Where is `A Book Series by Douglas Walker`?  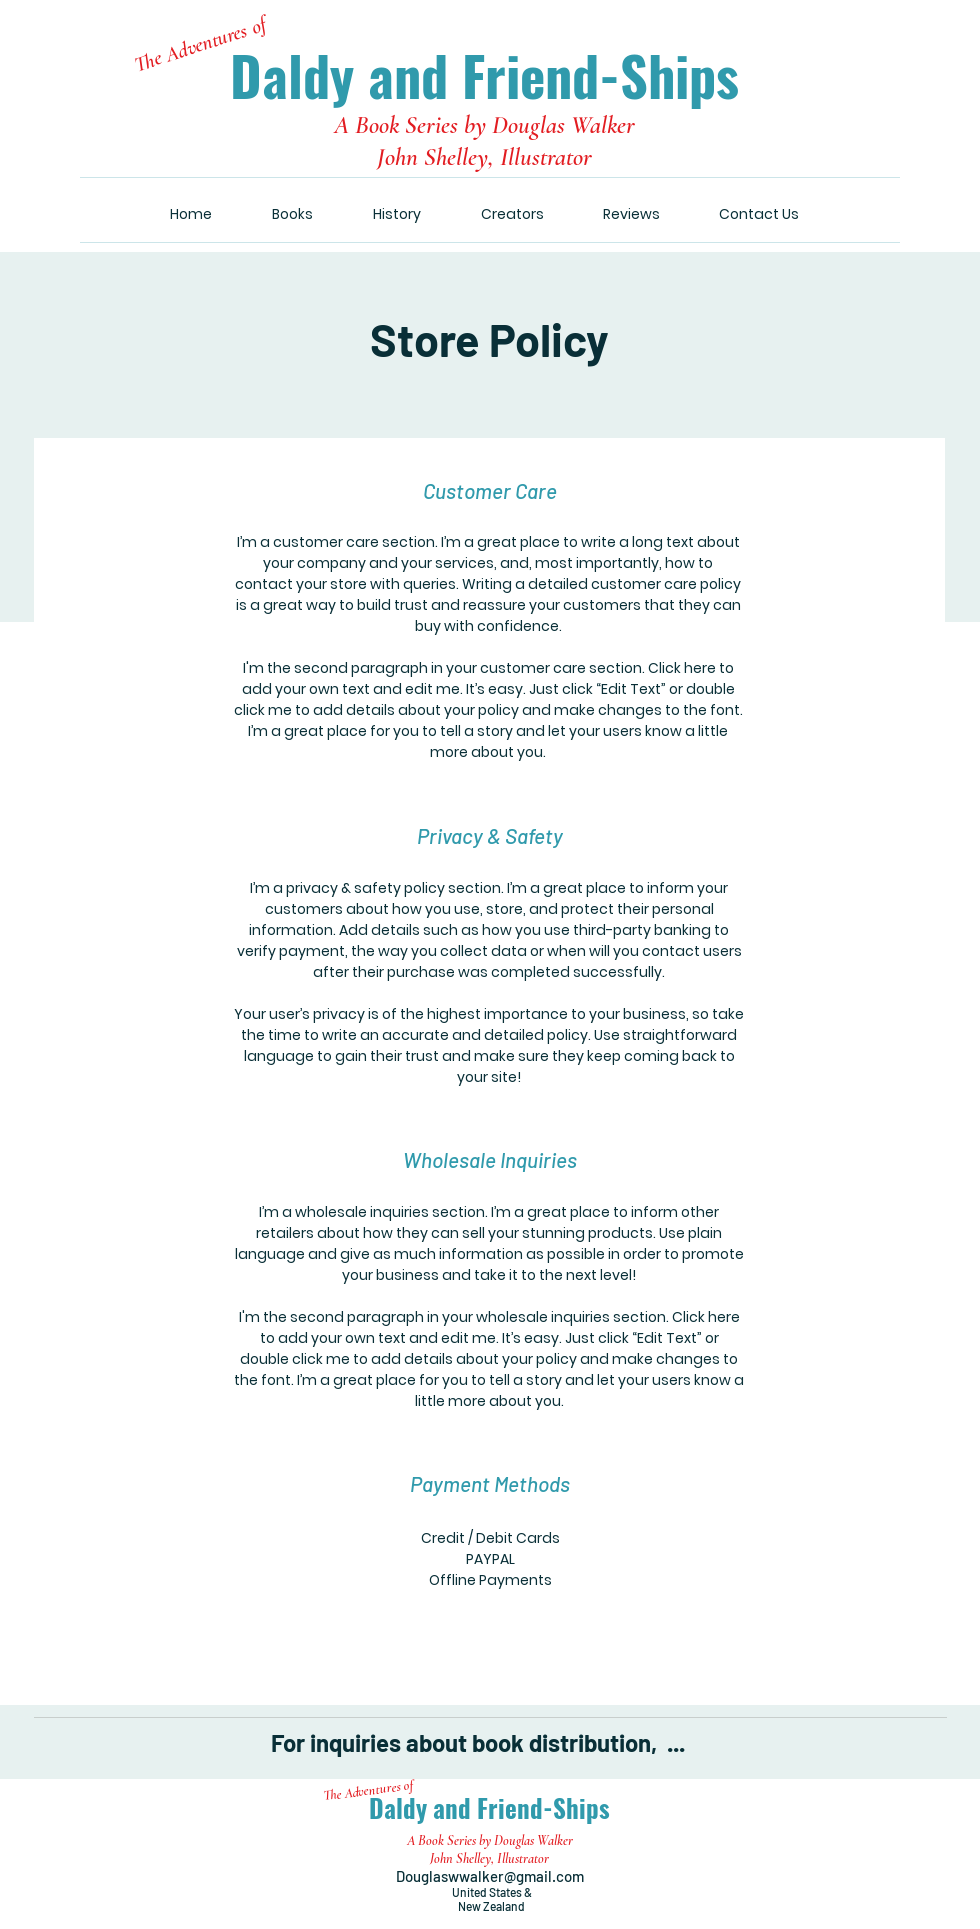 A Book Series by Douglas Walker is located at coordinates (484, 125).